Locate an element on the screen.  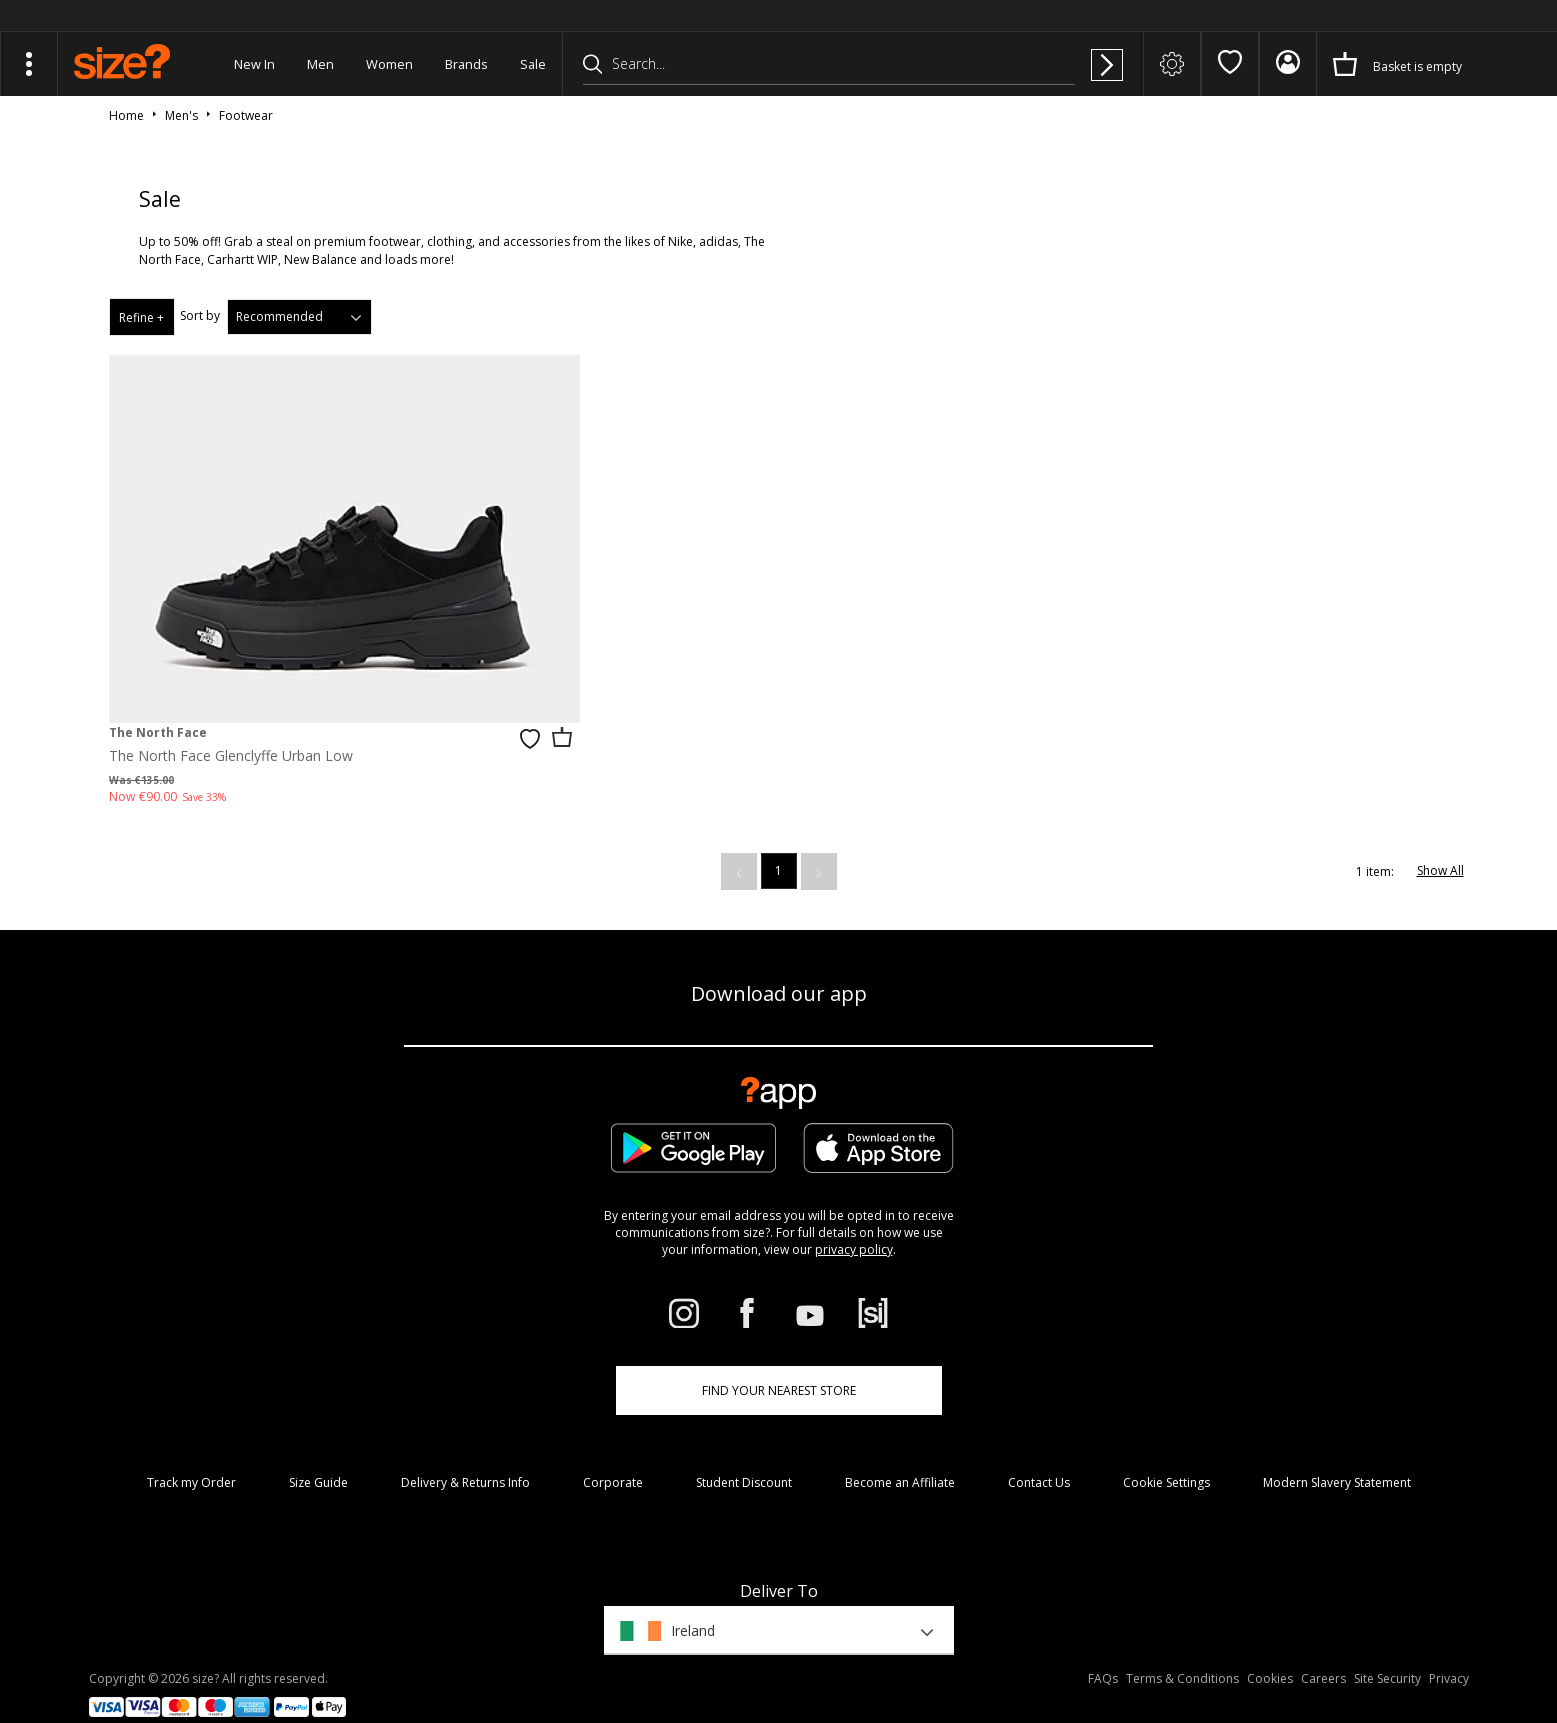
Student Discount is located at coordinates (744, 1452).